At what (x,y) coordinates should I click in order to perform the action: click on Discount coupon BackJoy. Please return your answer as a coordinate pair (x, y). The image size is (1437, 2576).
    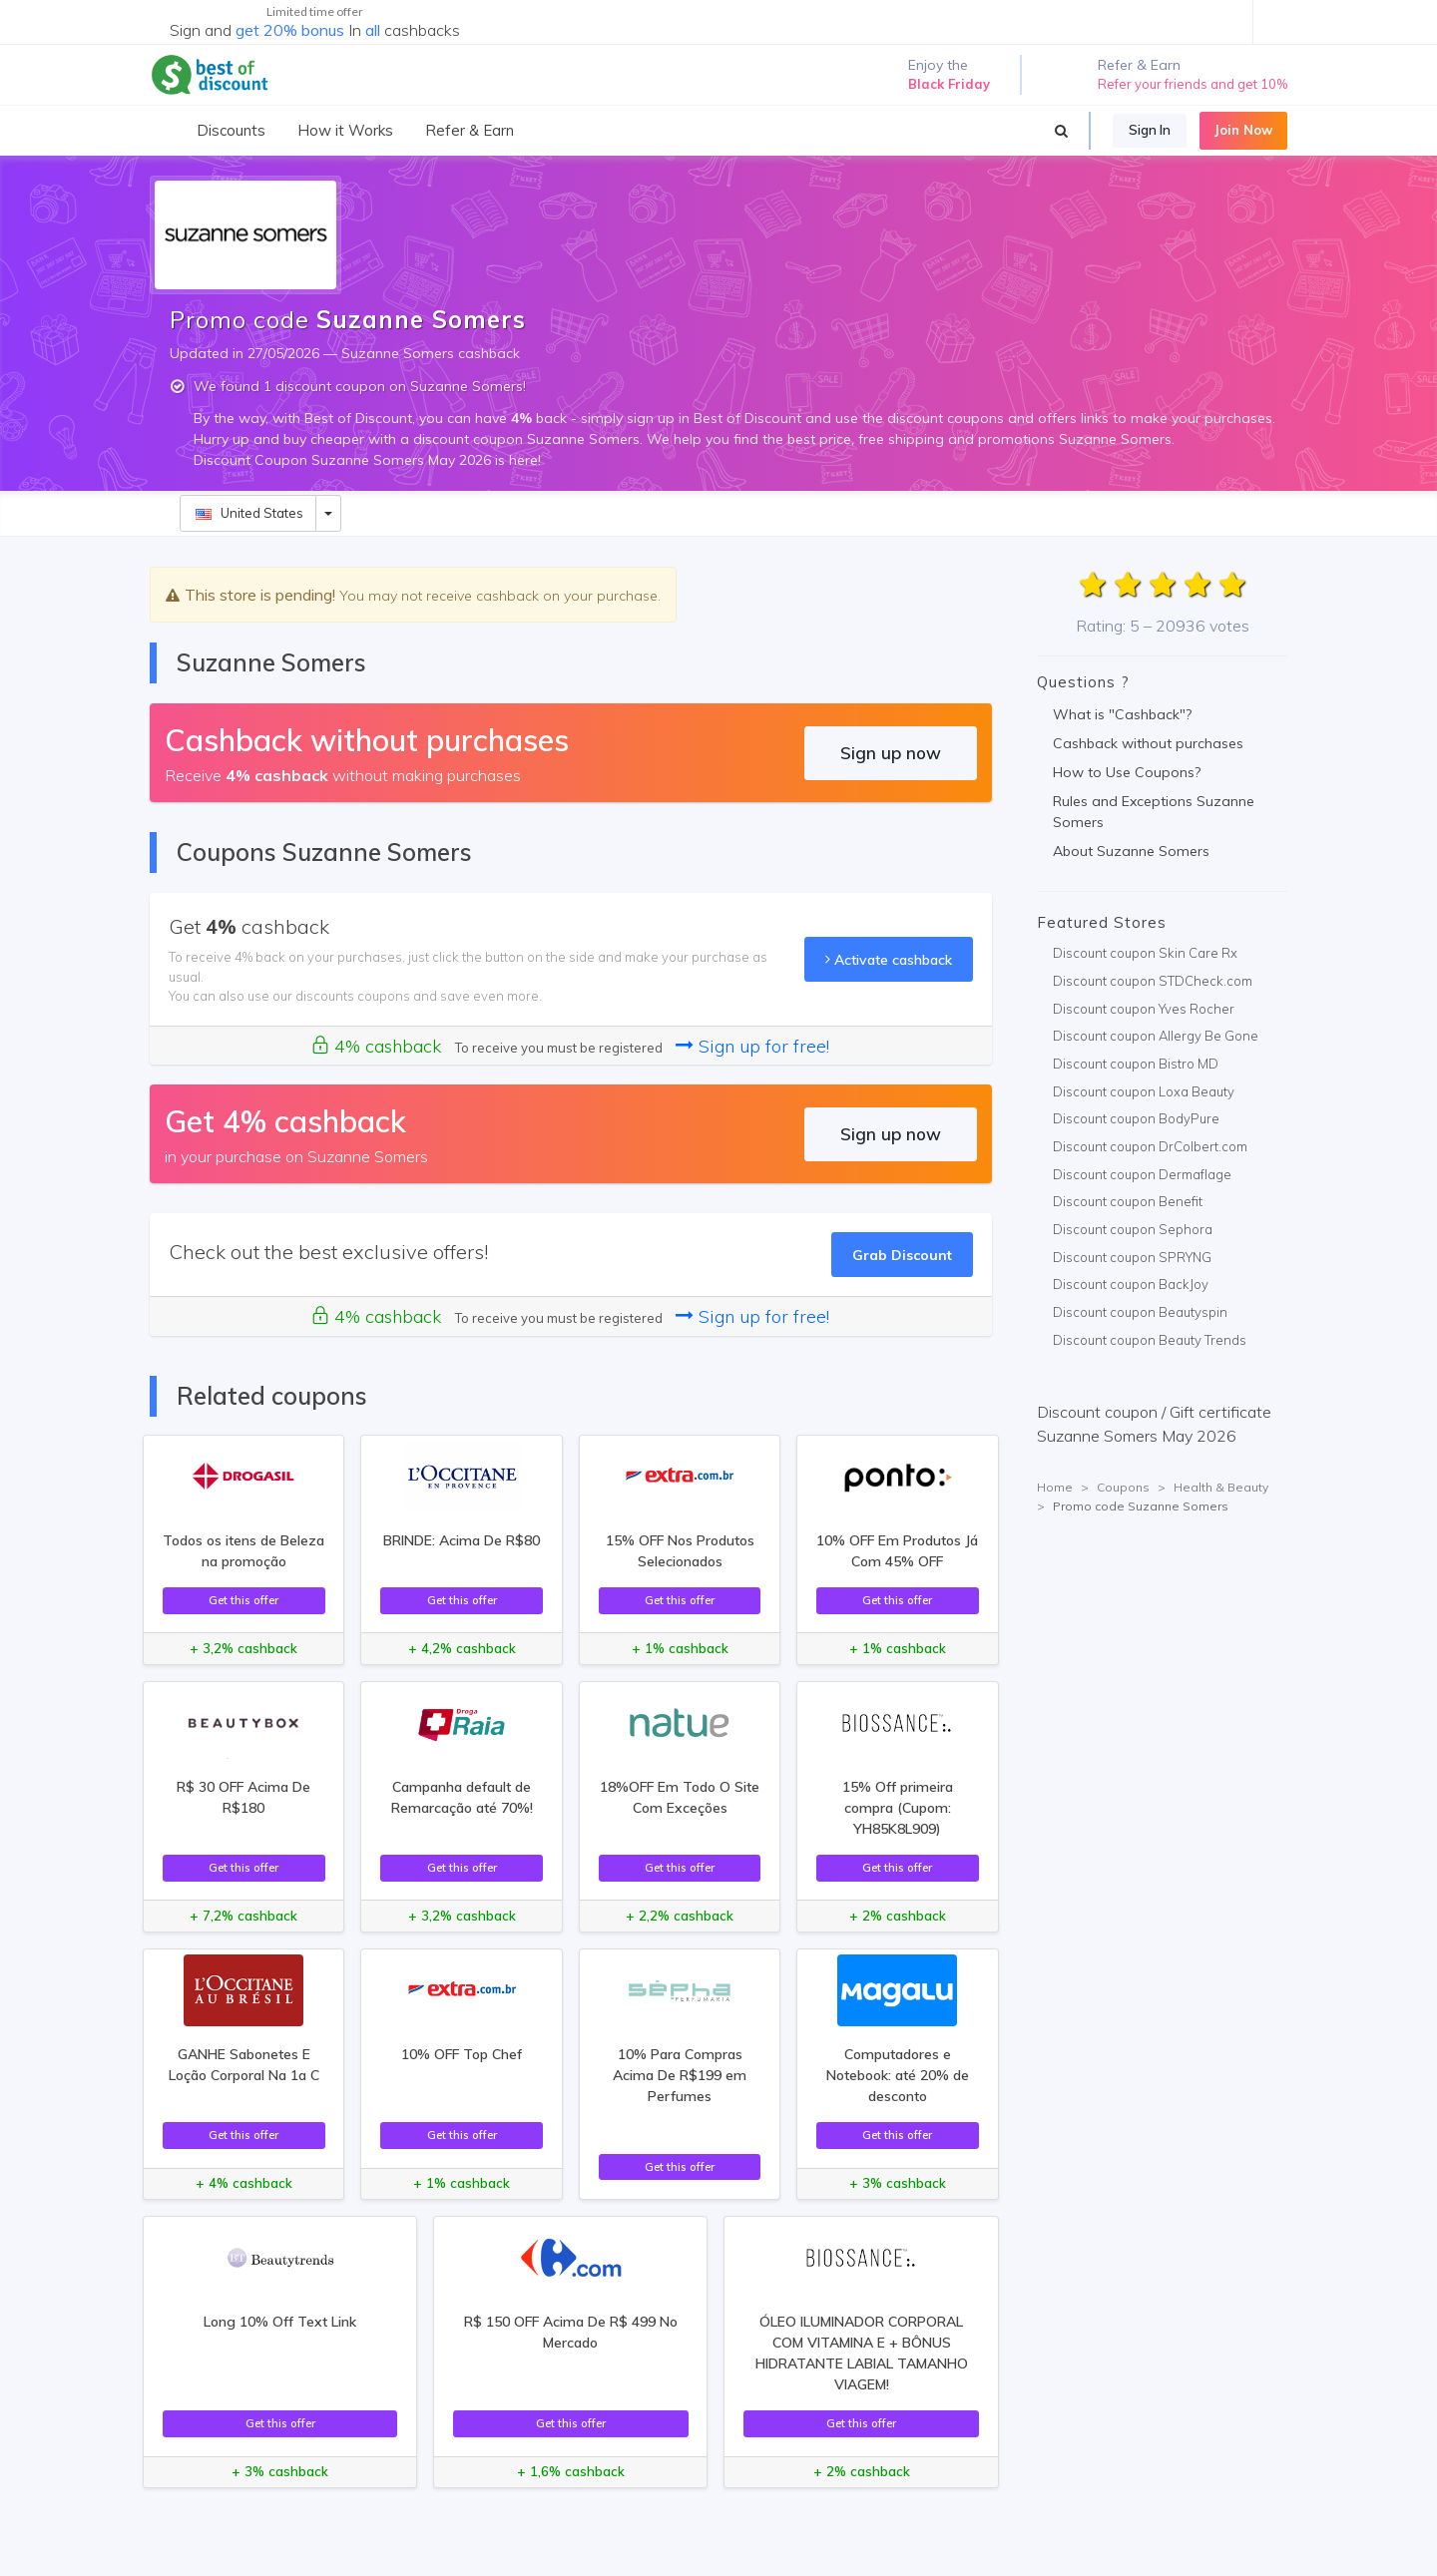
    Looking at the image, I should click on (1130, 1284).